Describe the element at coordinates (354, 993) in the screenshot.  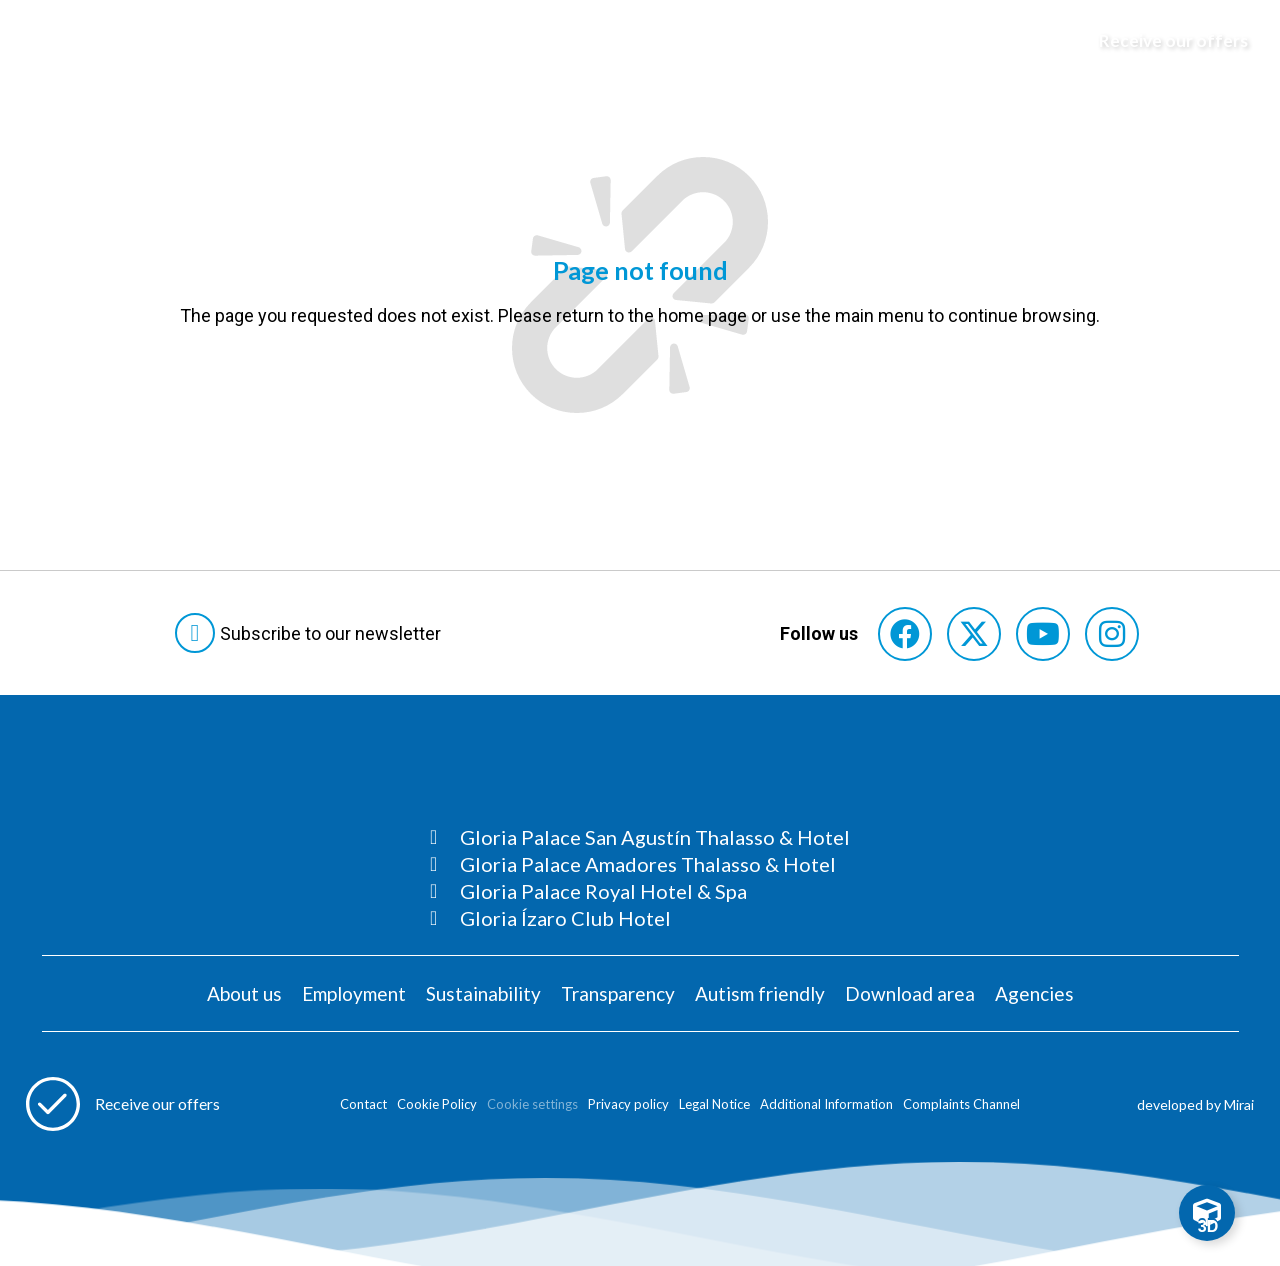
I see `Employment` at that location.